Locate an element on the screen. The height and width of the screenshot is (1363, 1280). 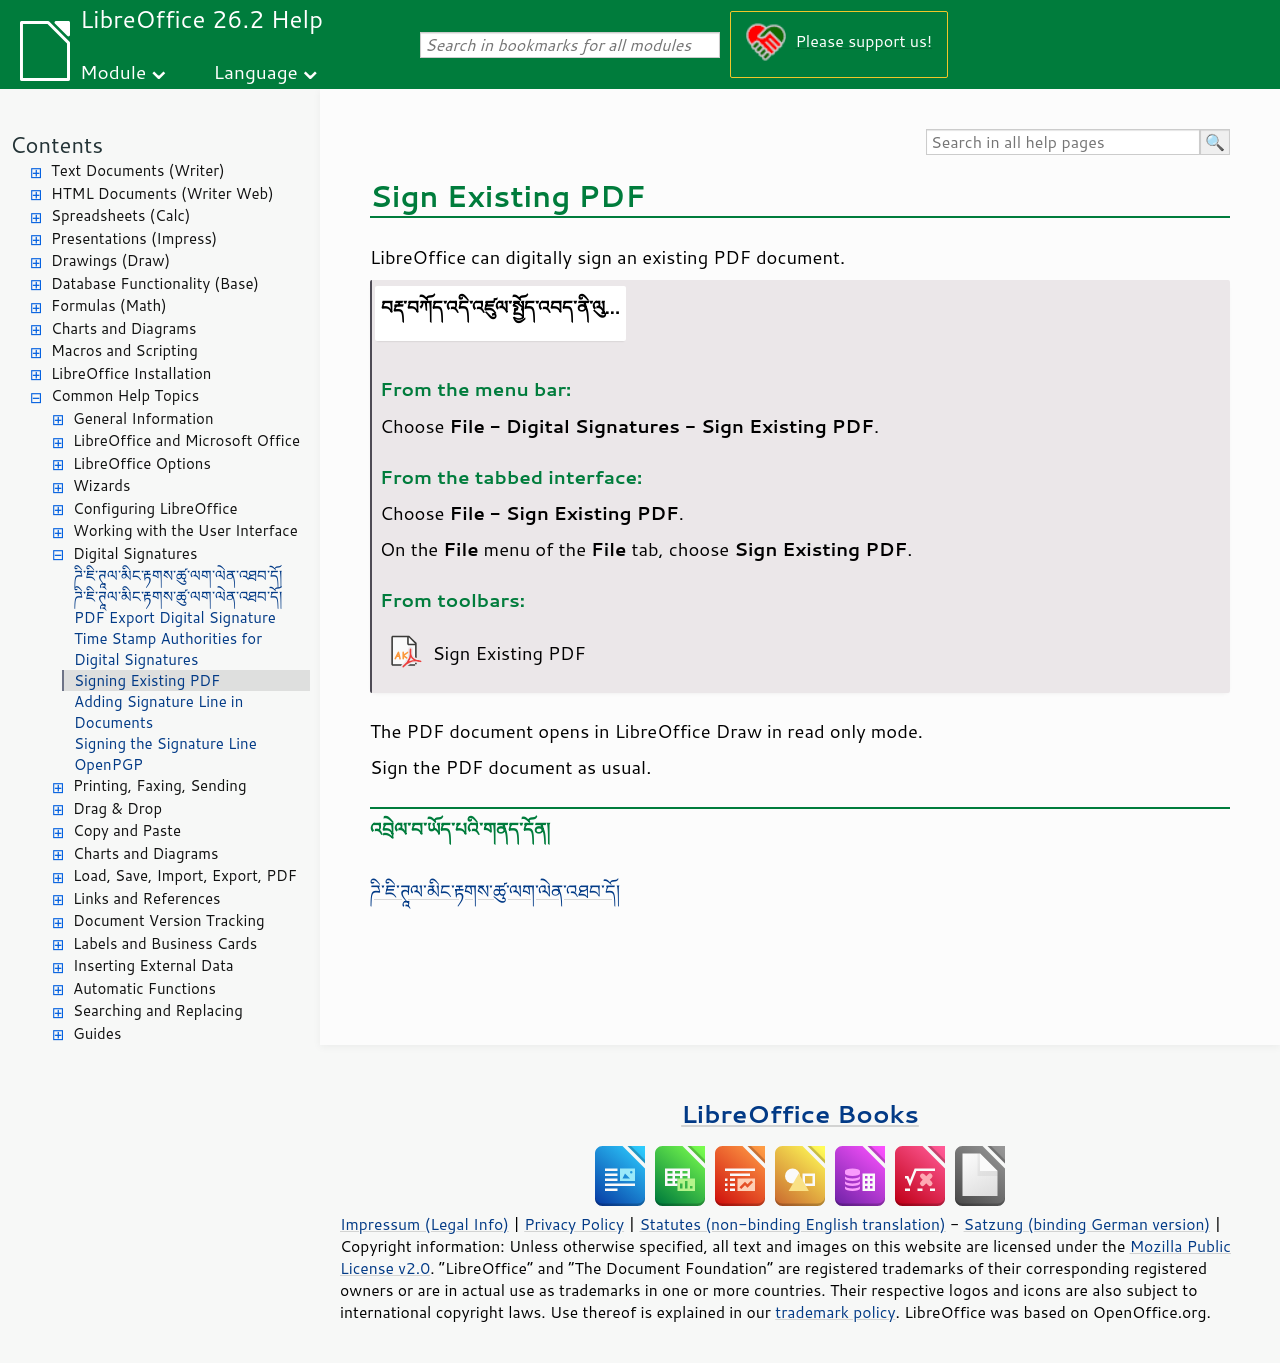
Drawings (Draw) is located at coordinates (110, 260).